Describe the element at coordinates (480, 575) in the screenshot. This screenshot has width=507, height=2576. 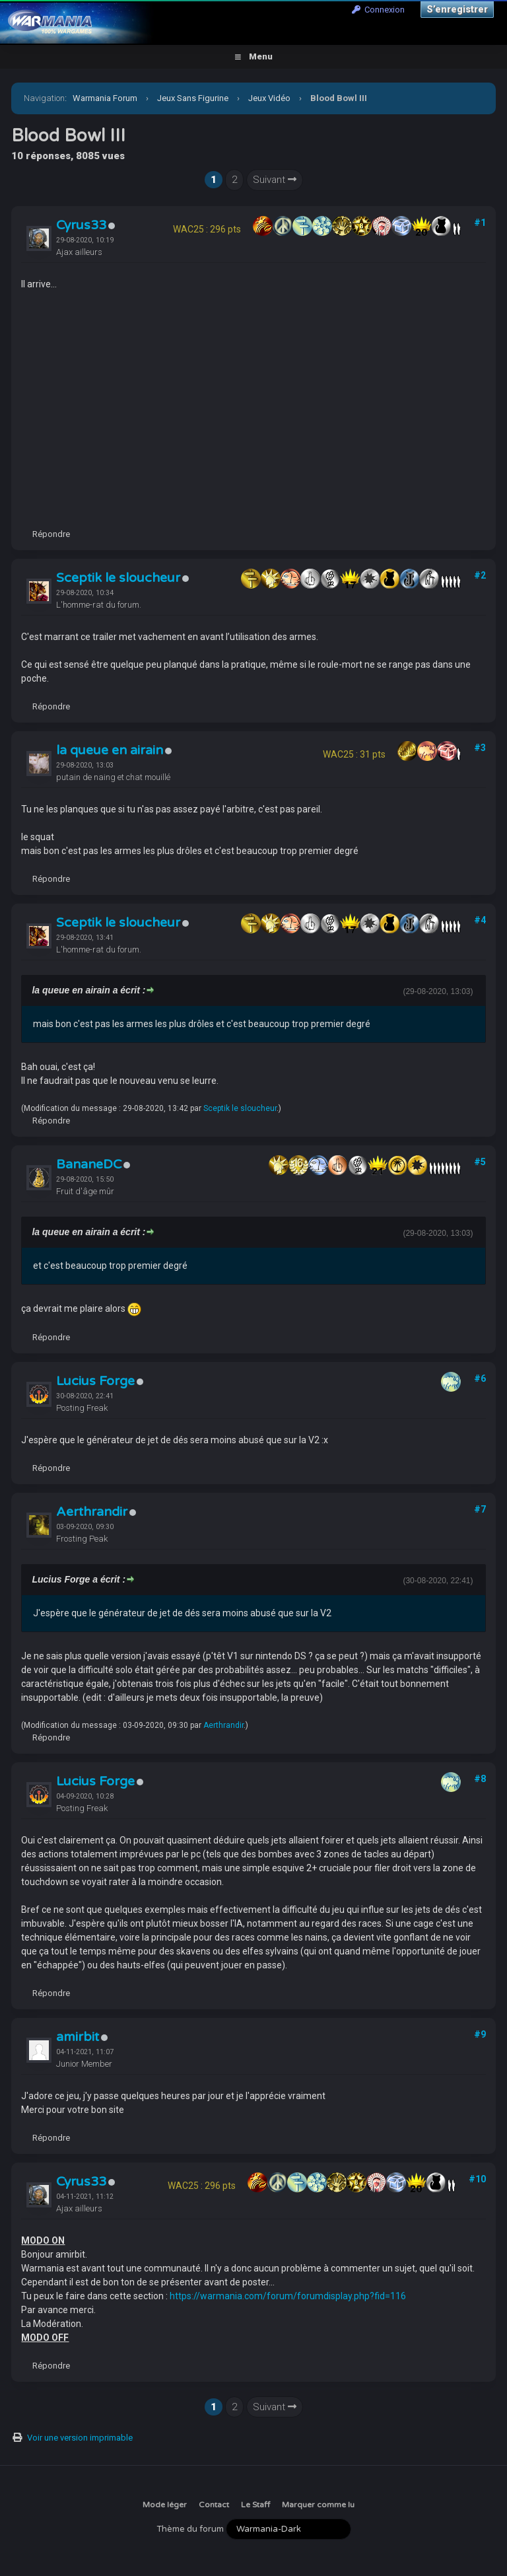
I see `#2` at that location.